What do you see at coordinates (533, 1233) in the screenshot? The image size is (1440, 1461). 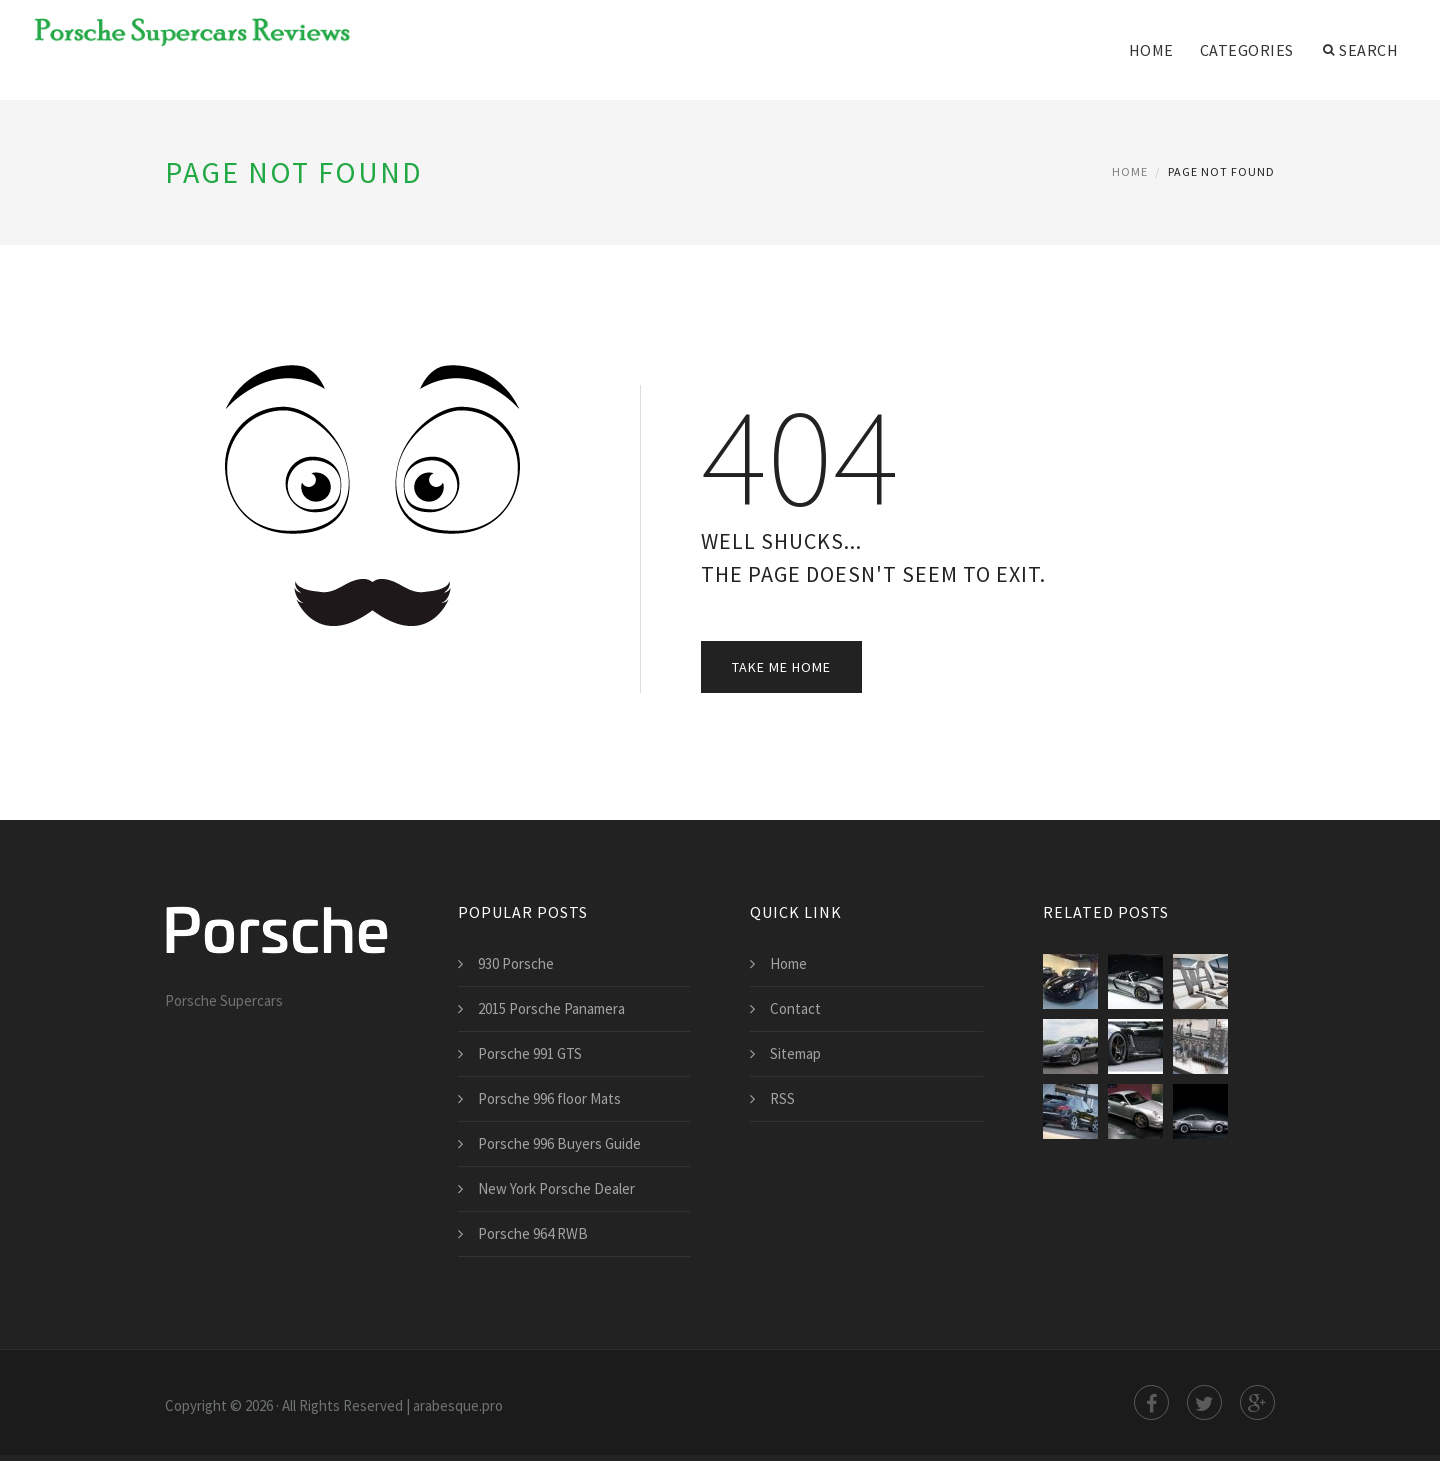 I see `Porsche 964 RWB` at bounding box center [533, 1233].